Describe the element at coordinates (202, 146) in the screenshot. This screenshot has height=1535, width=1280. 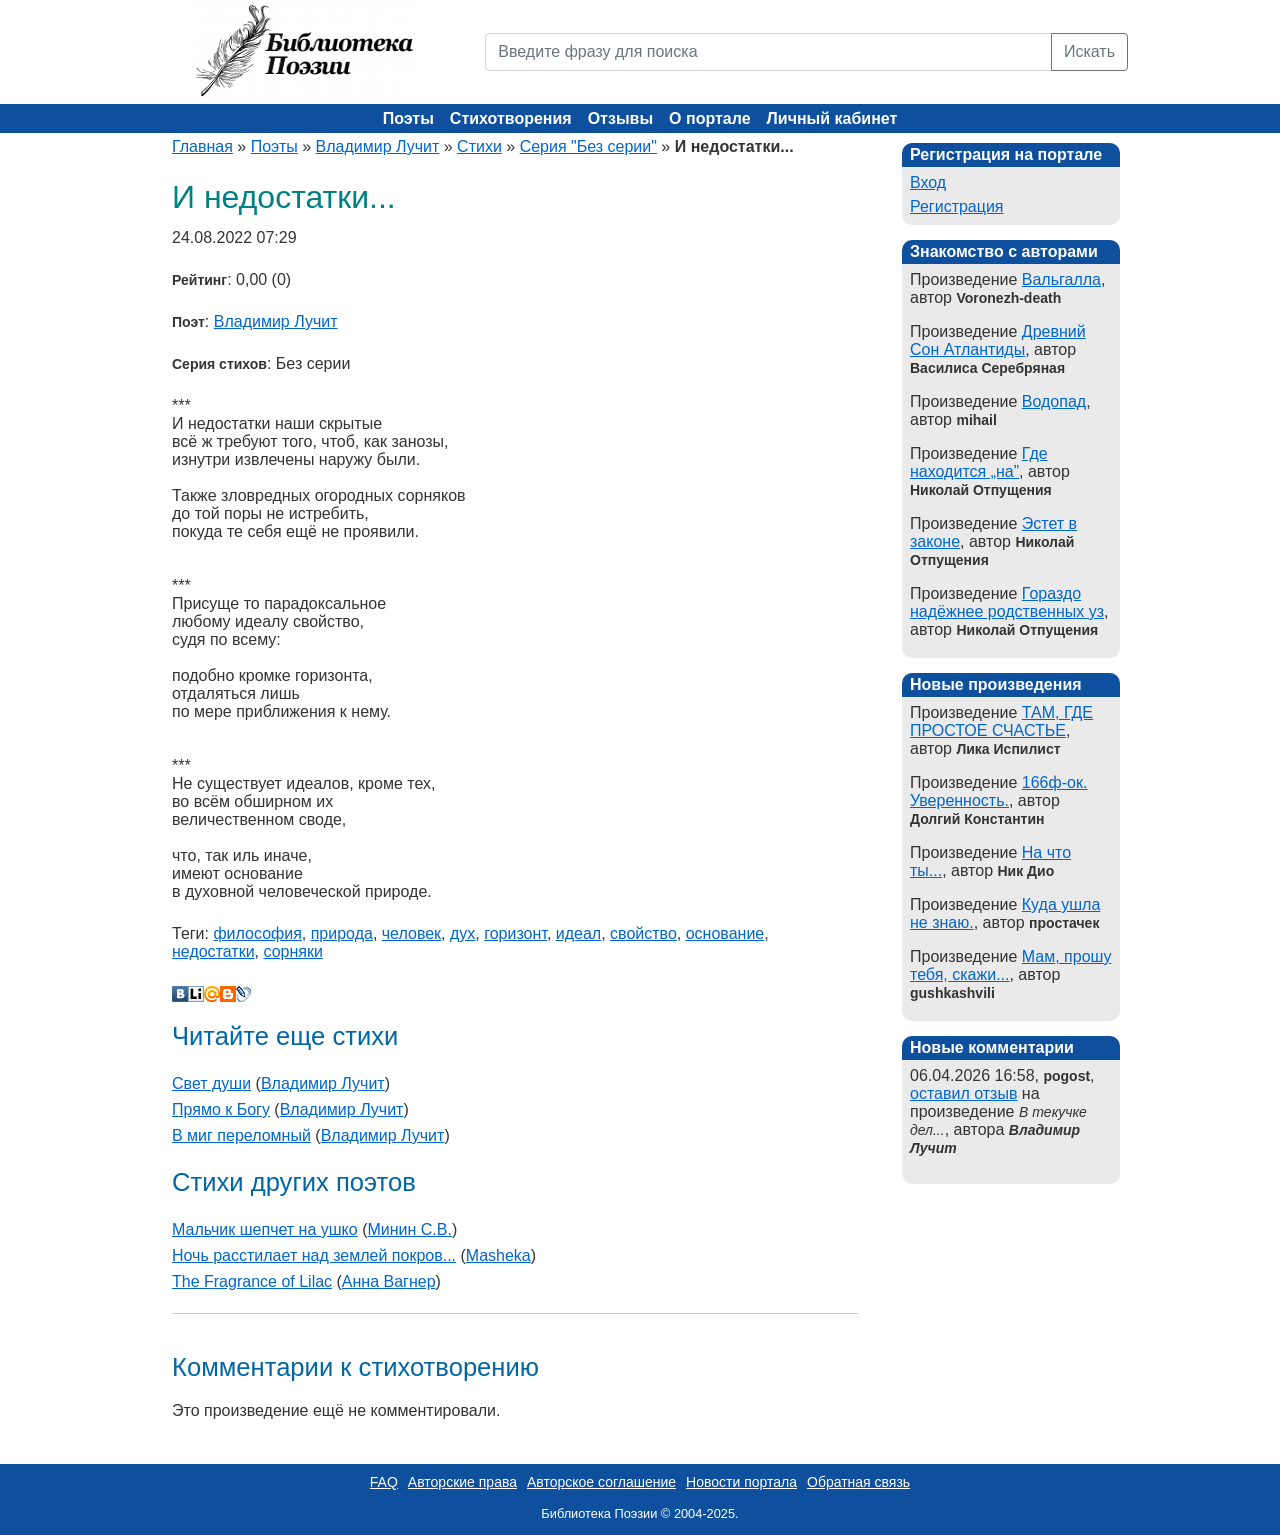
I see `Главная` at that location.